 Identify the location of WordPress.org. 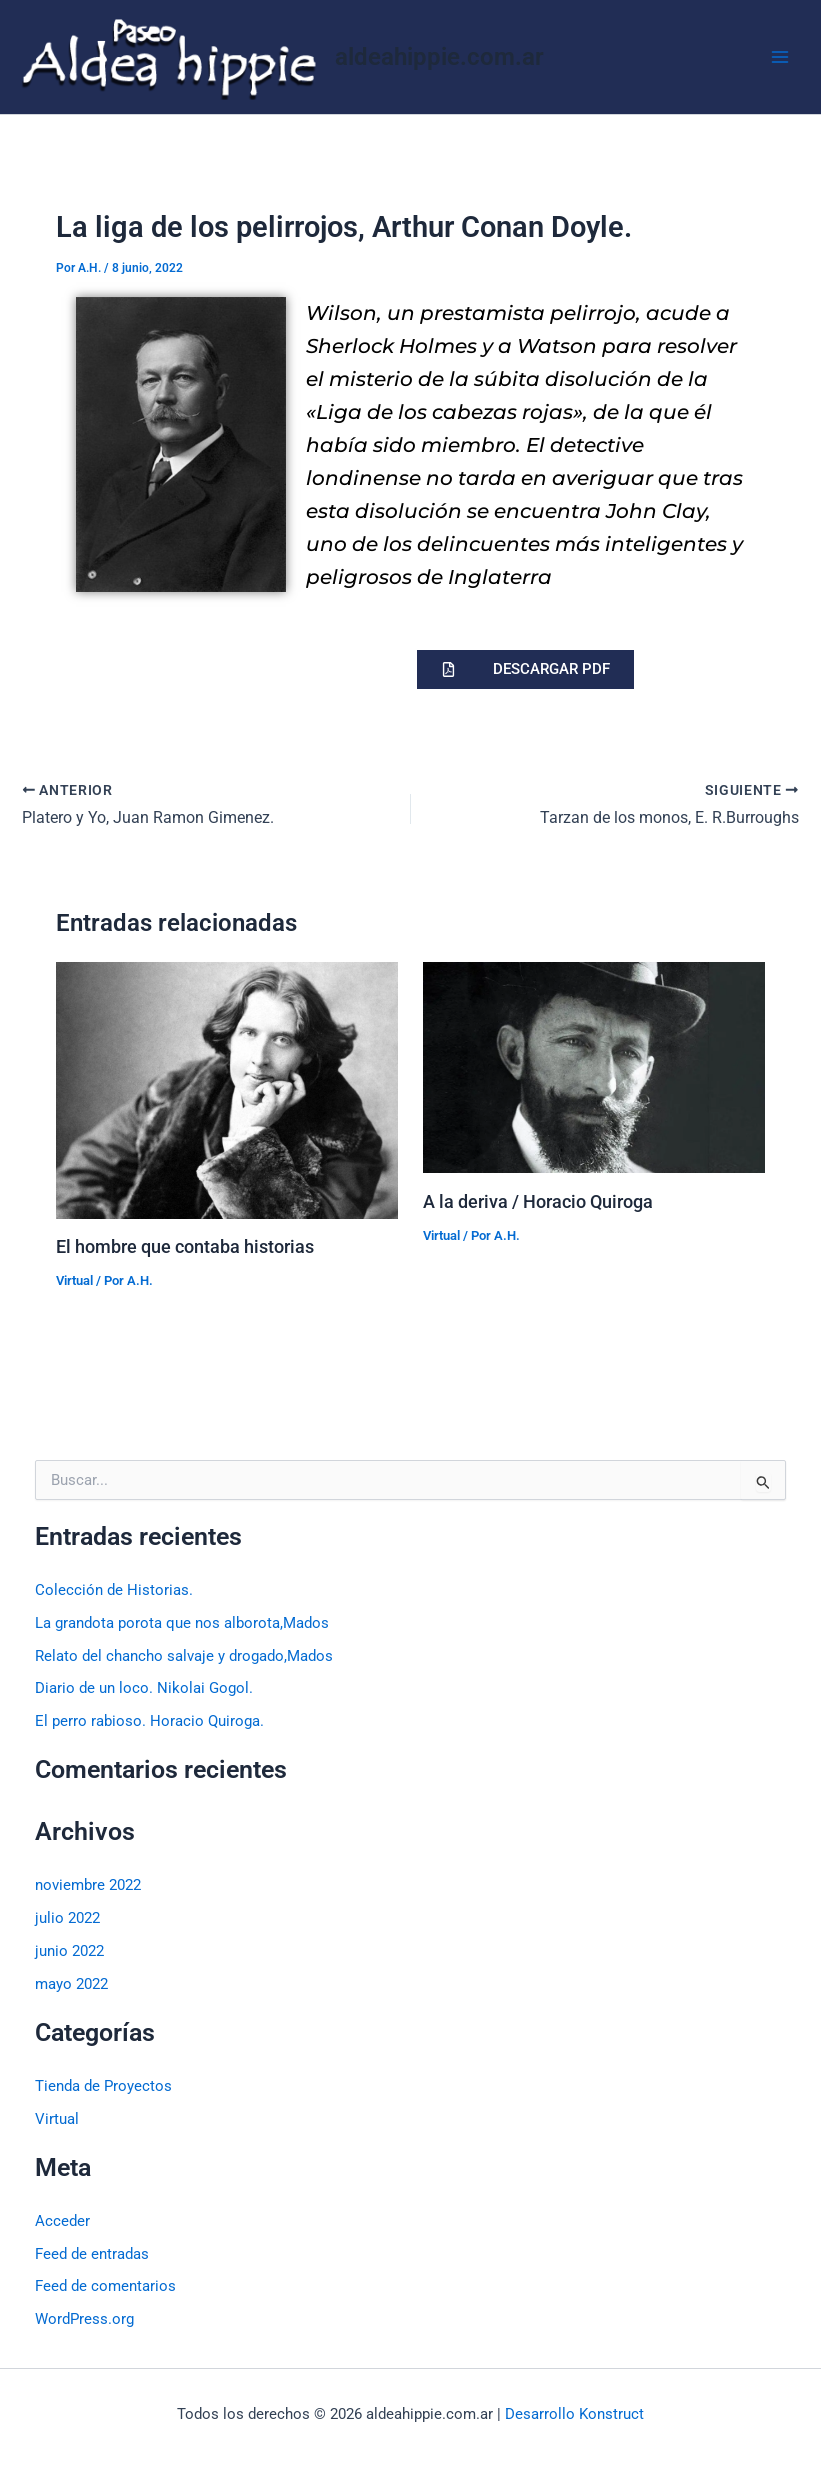
(84, 2319).